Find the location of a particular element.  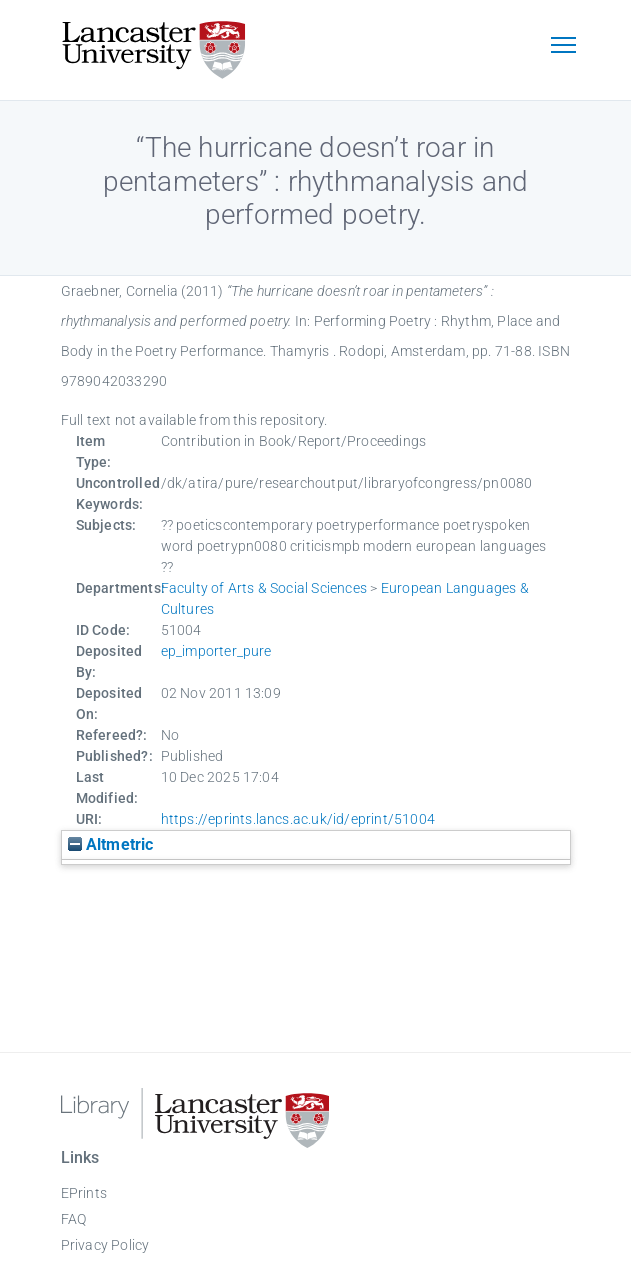

FAQ is located at coordinates (74, 1219).